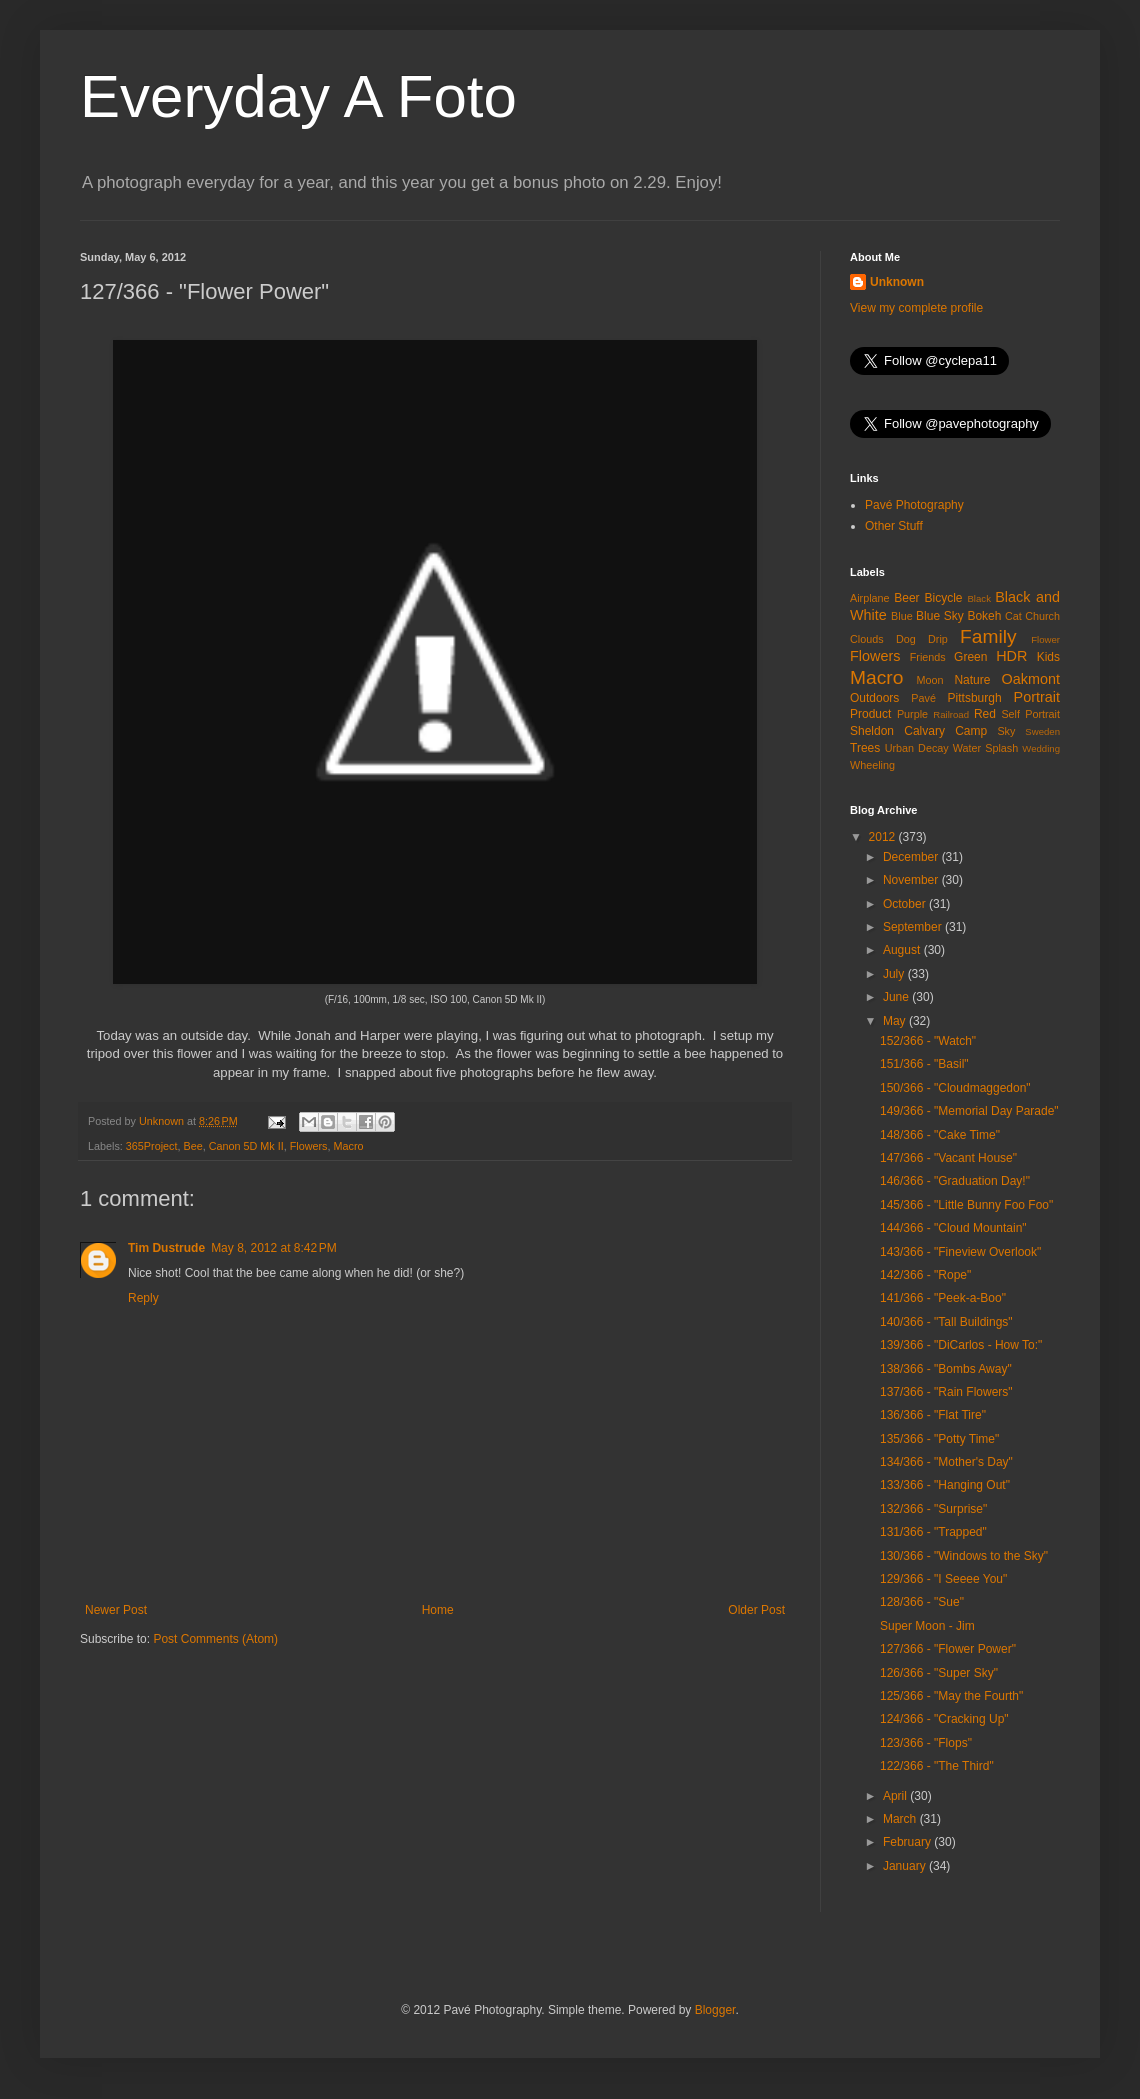 Image resolution: width=1140 pixels, height=2099 pixels. I want to click on February, so click(908, 1842).